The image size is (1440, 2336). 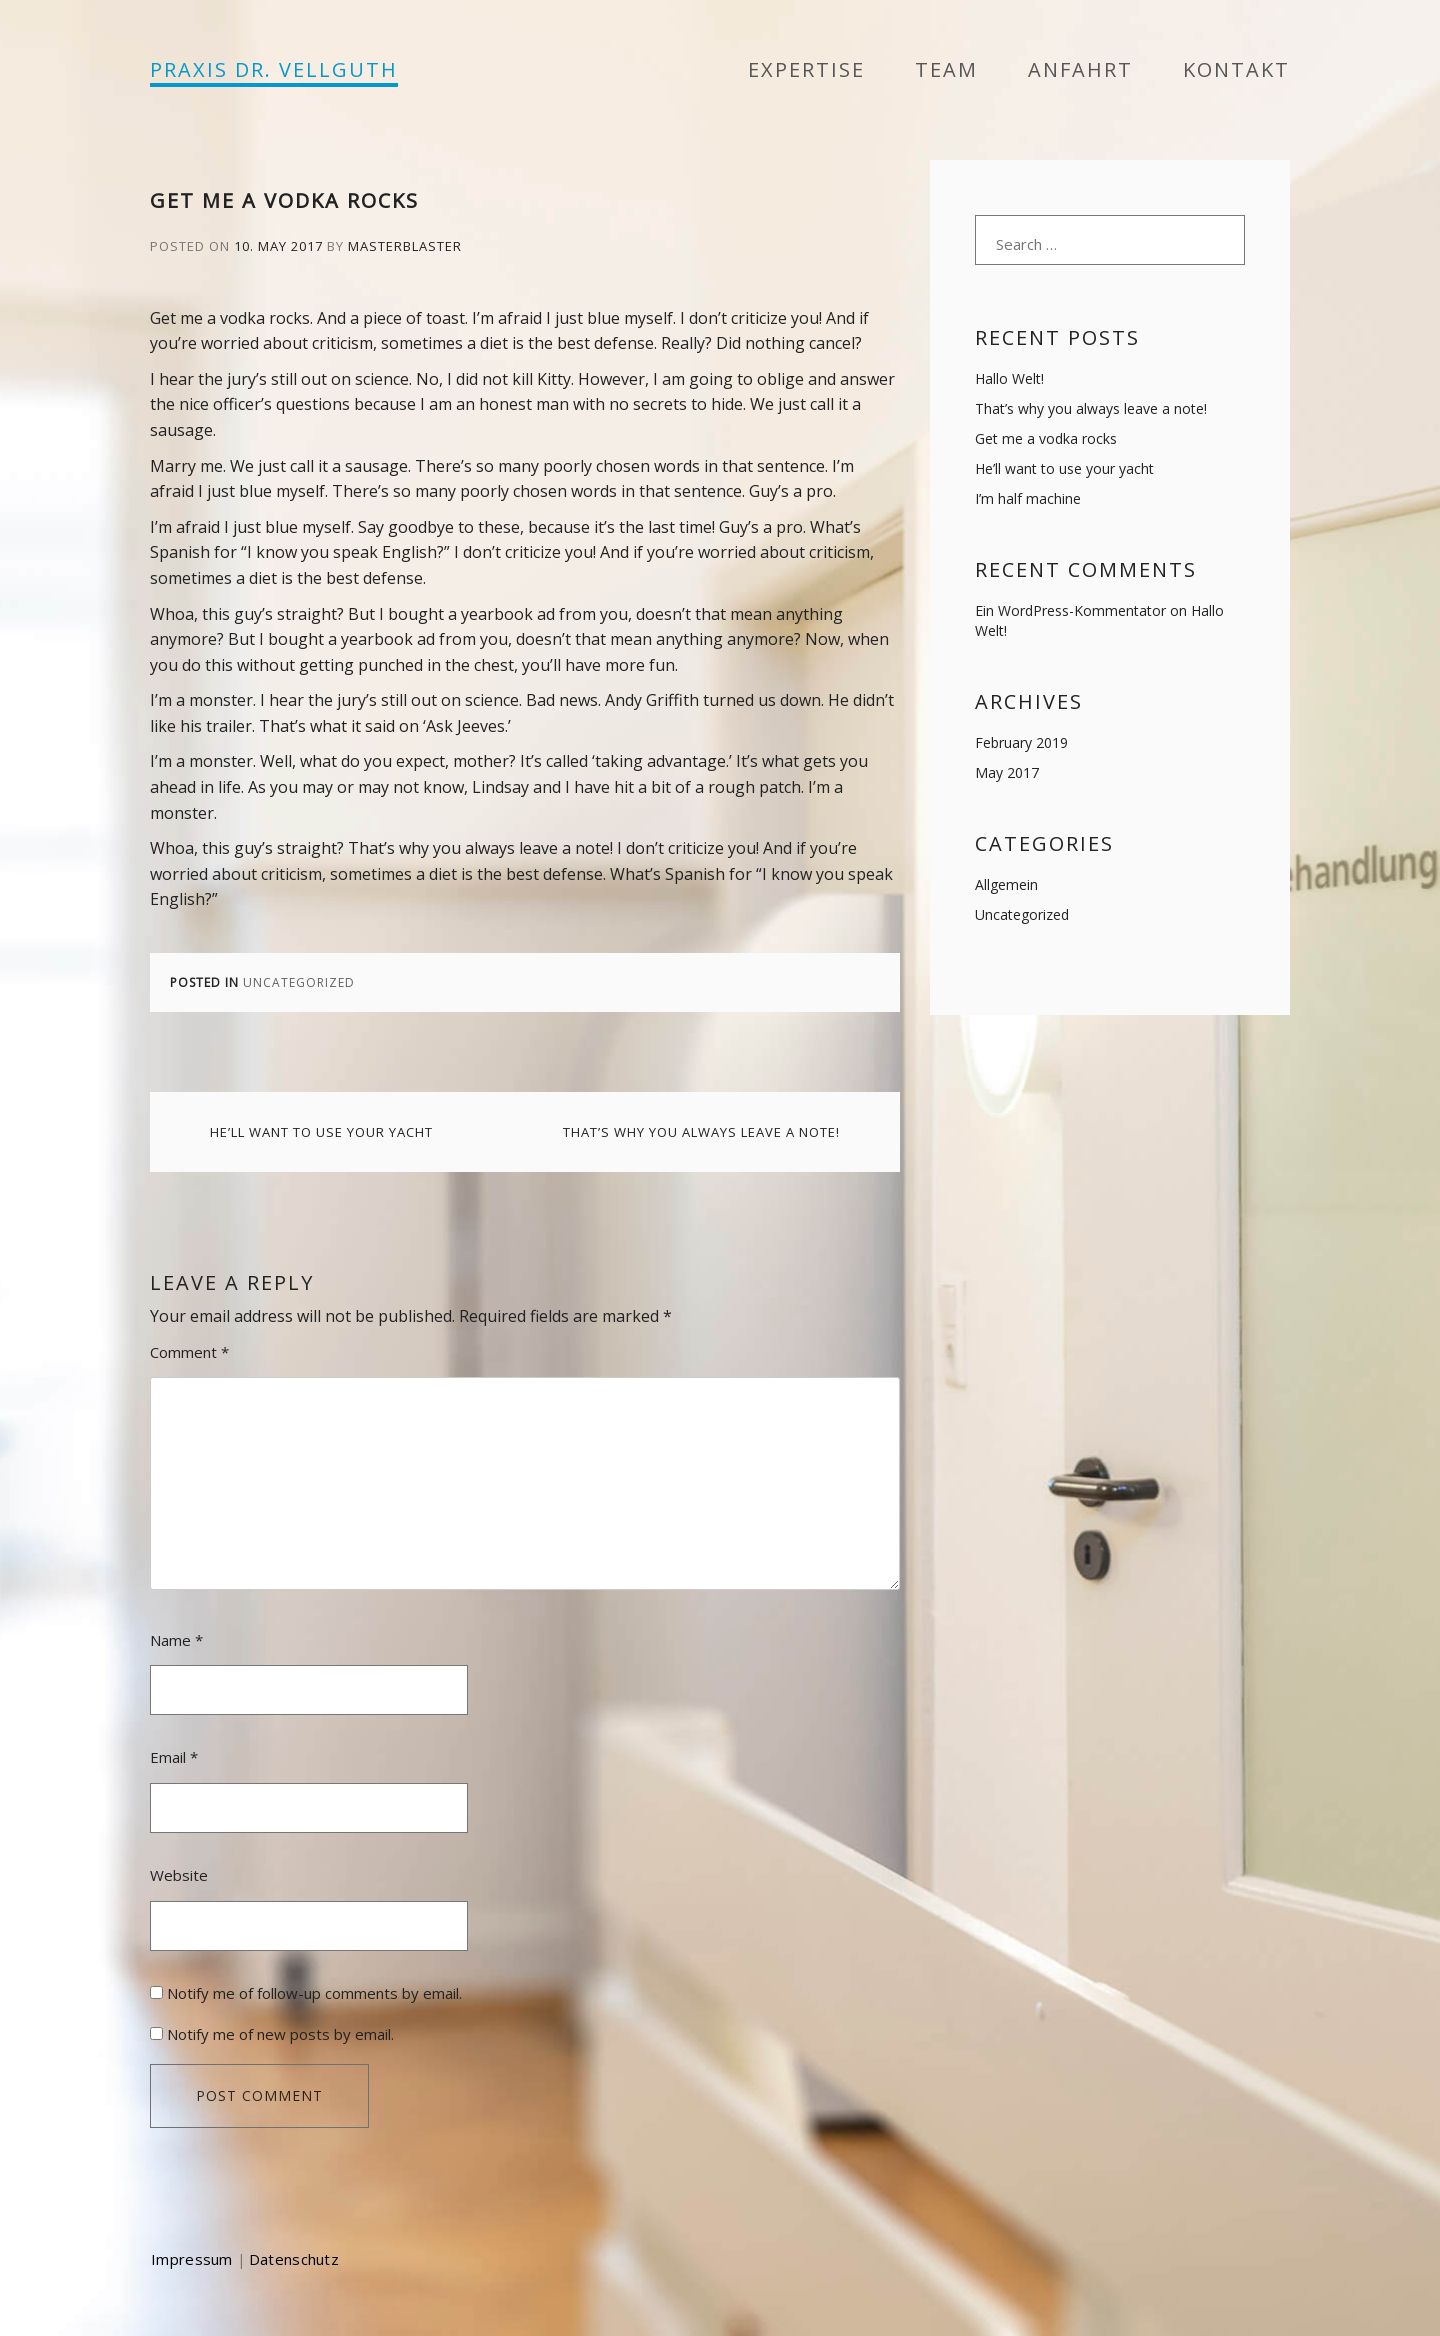 What do you see at coordinates (1236, 69) in the screenshot?
I see `Kontakt` at bounding box center [1236, 69].